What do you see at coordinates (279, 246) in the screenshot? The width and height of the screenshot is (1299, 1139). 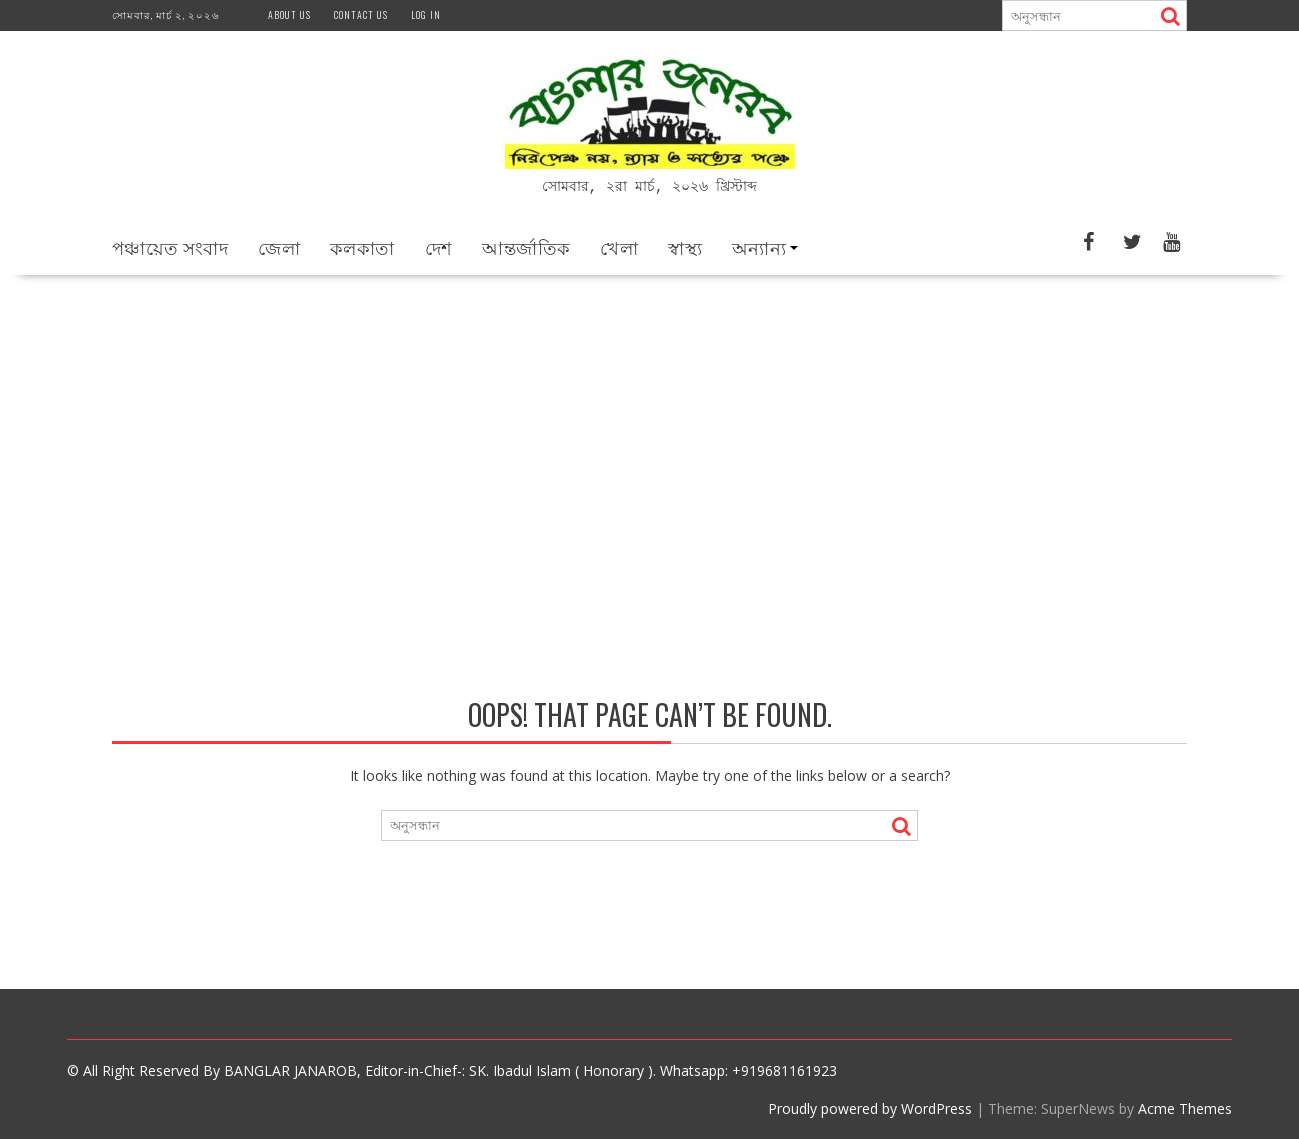 I see `জেলা` at bounding box center [279, 246].